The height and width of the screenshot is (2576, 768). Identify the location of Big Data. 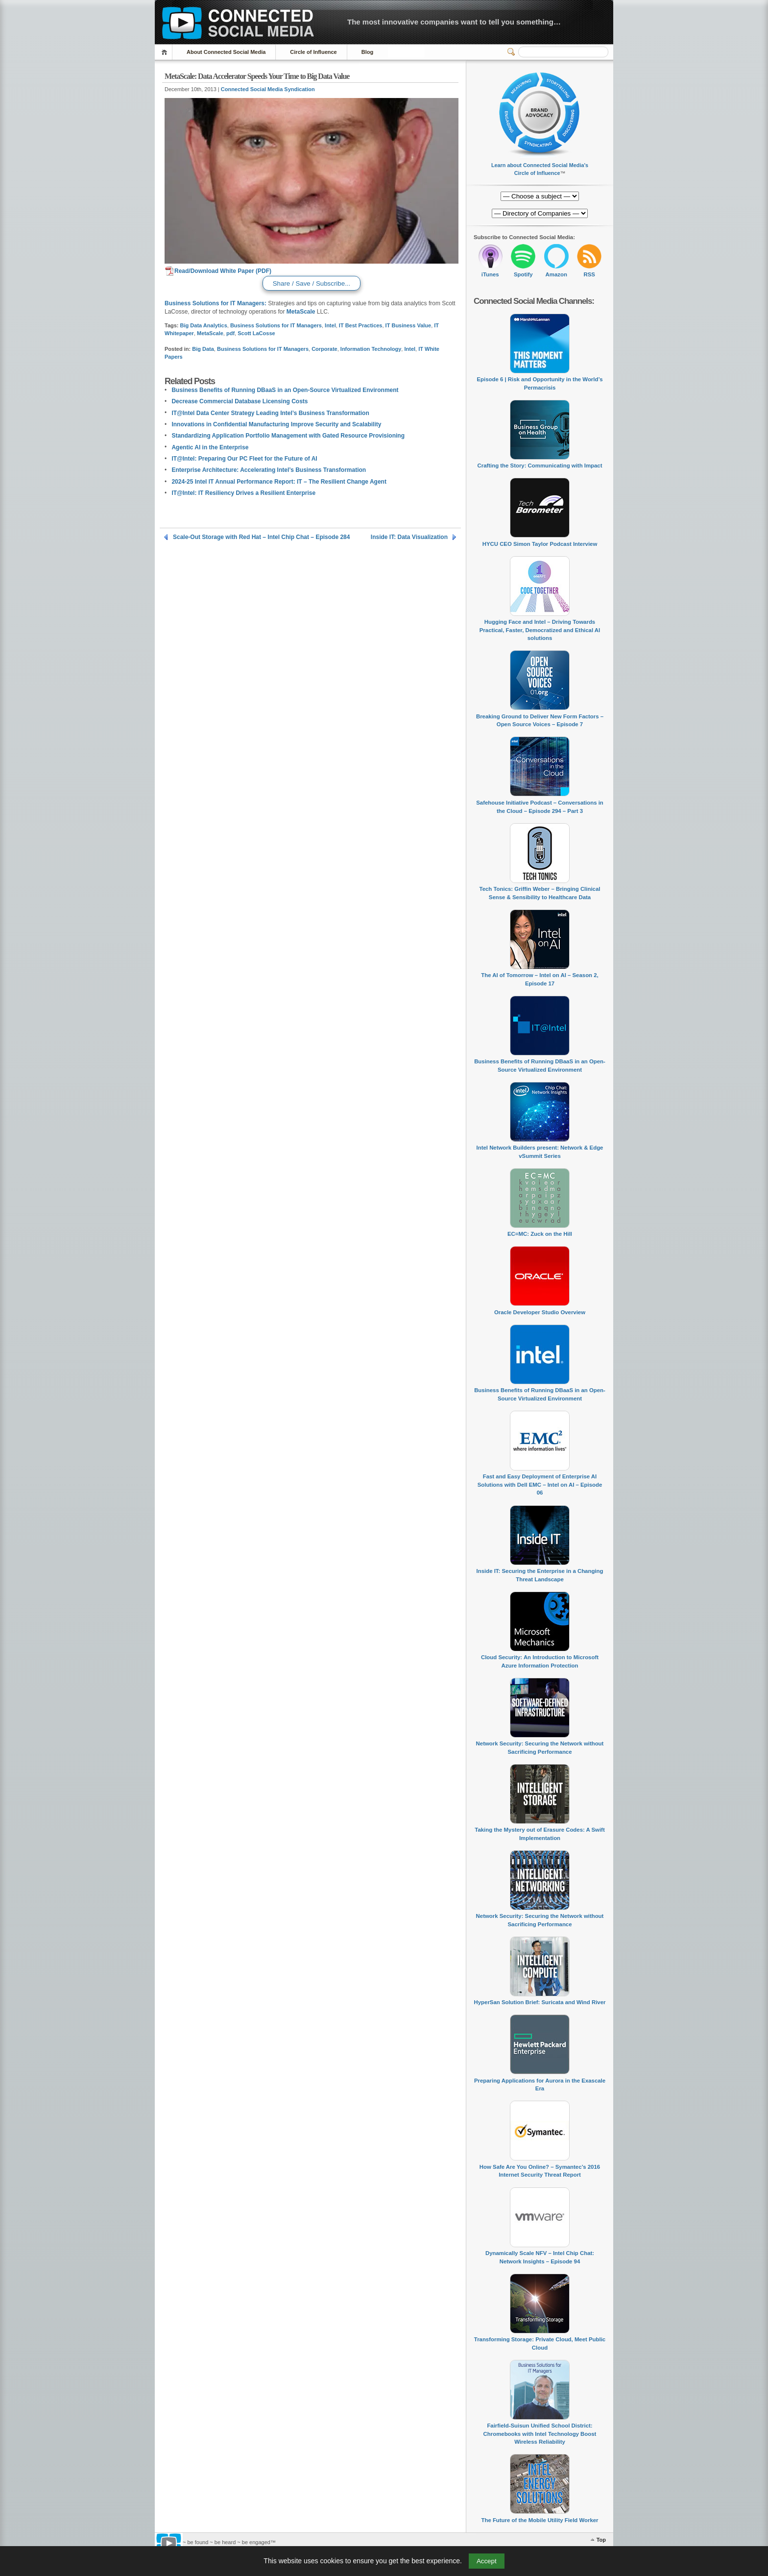
(203, 349).